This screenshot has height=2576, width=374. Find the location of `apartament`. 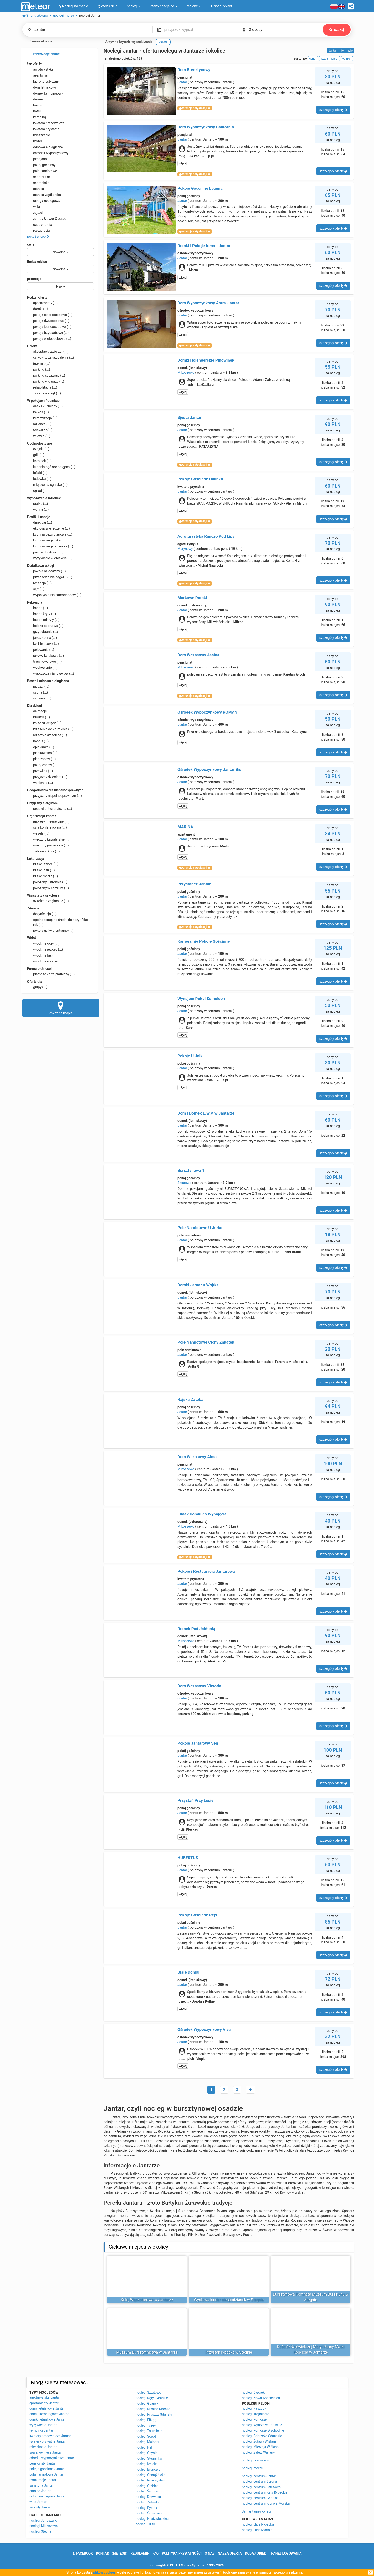

apartament is located at coordinates (38, 75).